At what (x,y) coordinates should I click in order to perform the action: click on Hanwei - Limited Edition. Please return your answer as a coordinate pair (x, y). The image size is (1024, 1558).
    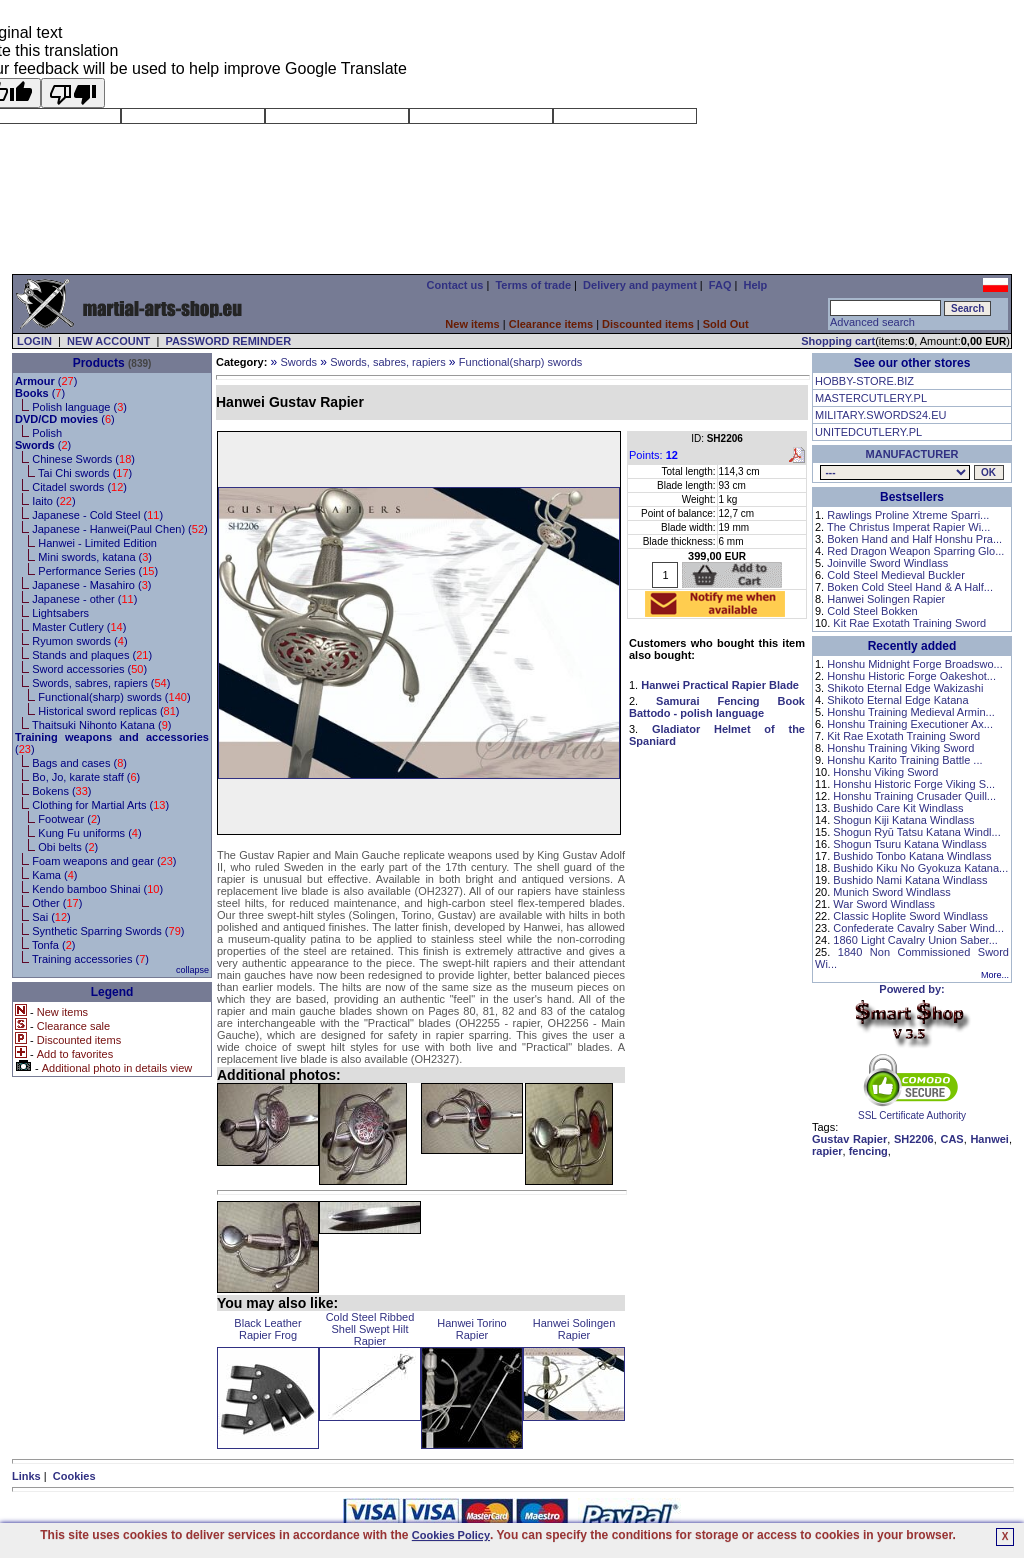
    Looking at the image, I should click on (97, 543).